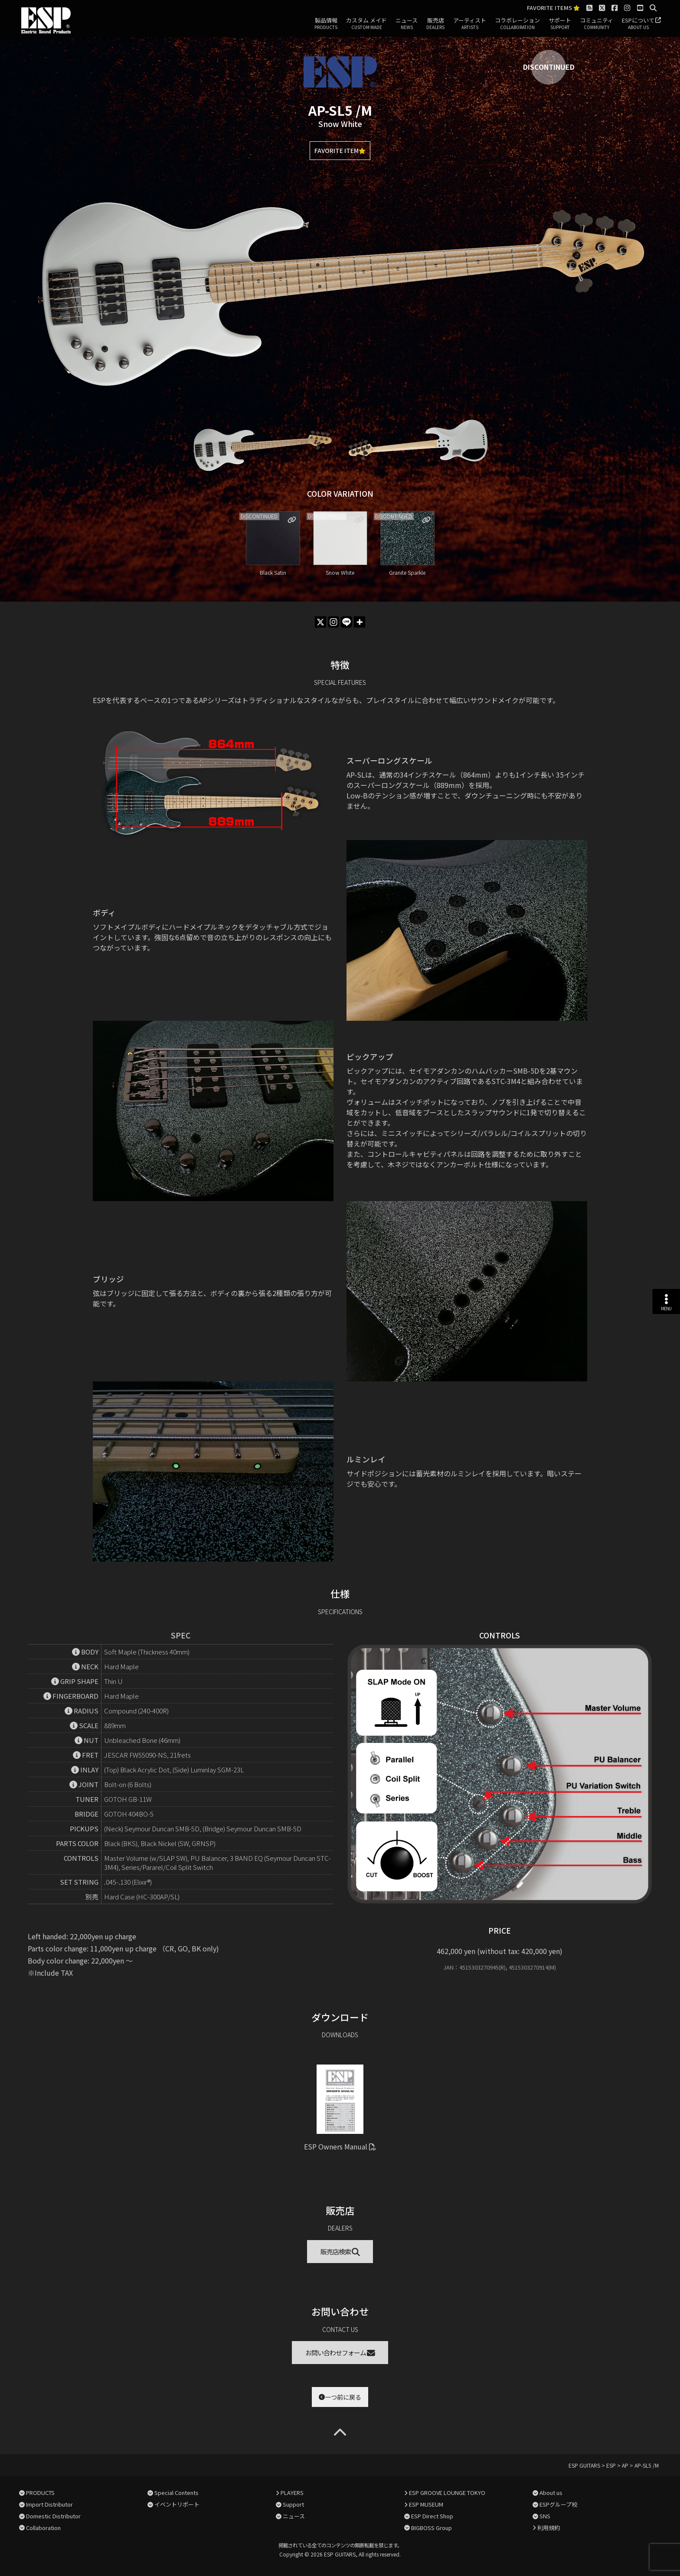 Image resolution: width=680 pixels, height=2576 pixels. What do you see at coordinates (435, 24) in the screenshot?
I see `販売店` at bounding box center [435, 24].